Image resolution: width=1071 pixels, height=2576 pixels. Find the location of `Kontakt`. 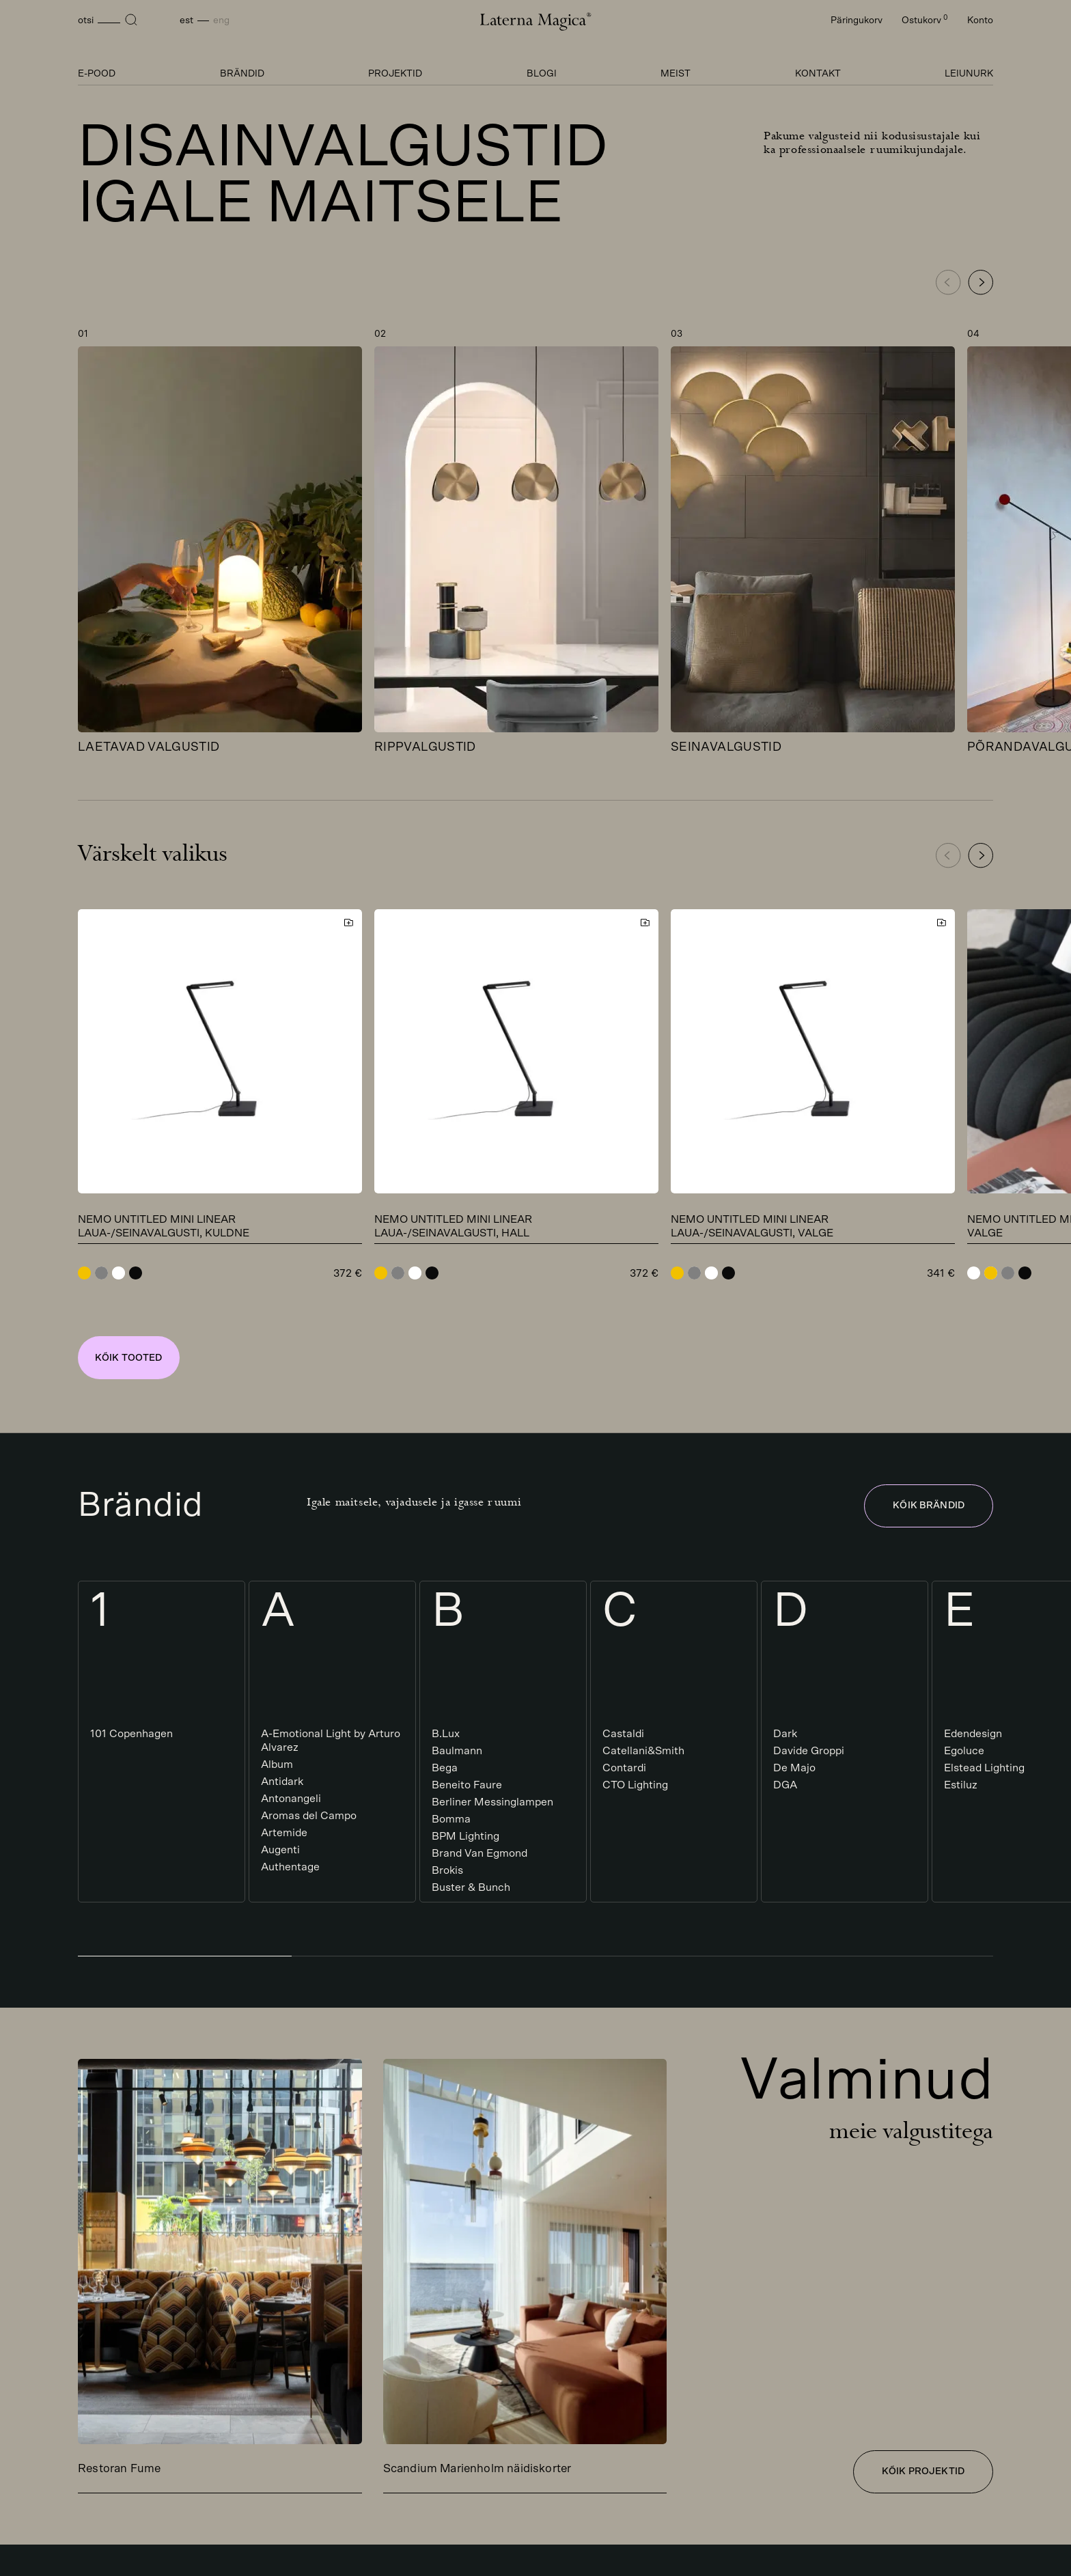

Kontakt is located at coordinates (818, 74).